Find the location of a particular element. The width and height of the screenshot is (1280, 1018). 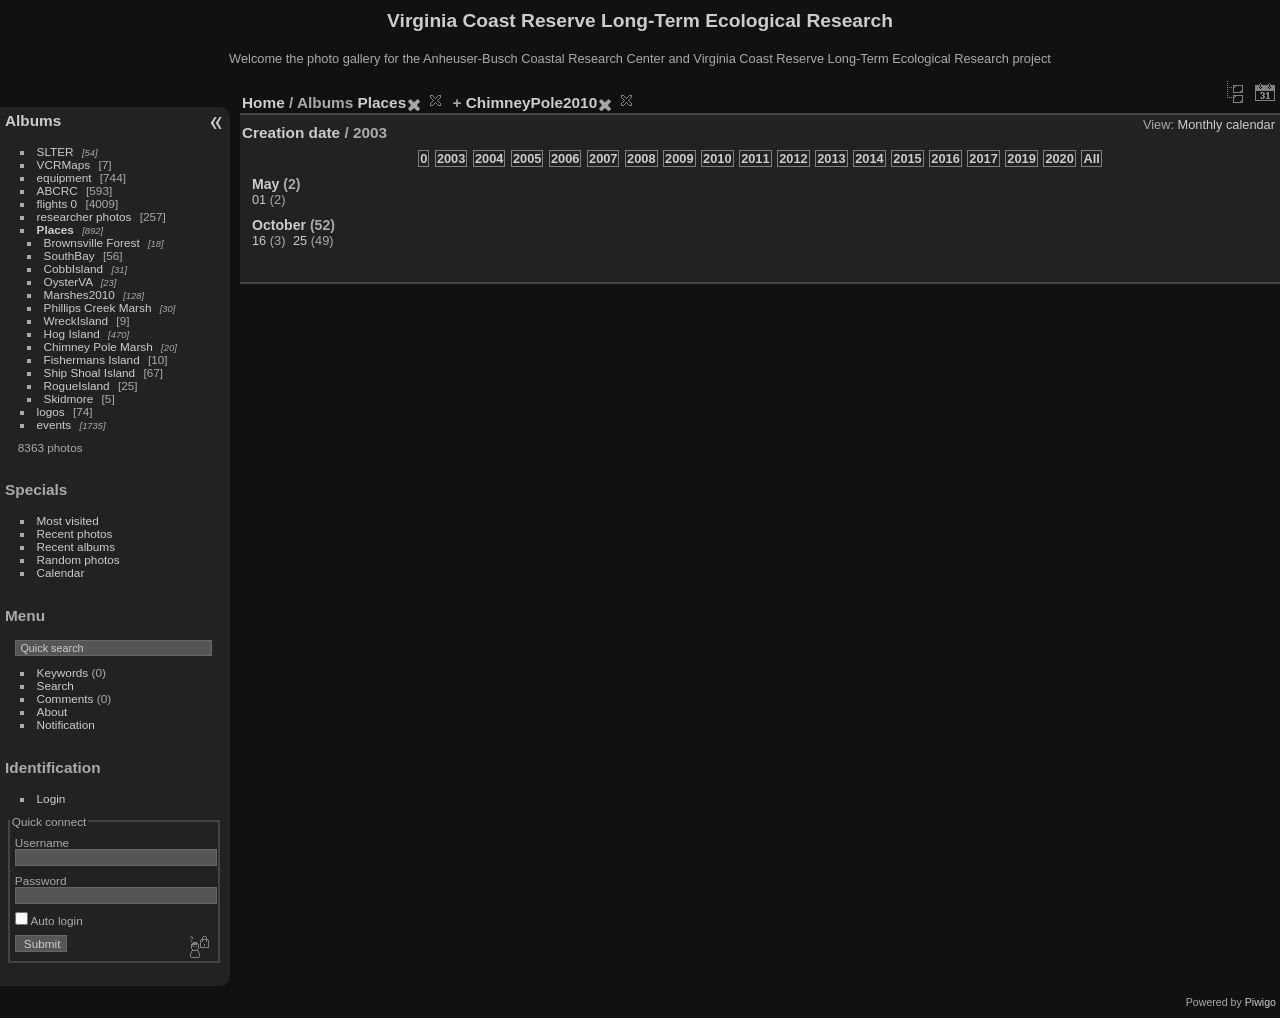

Ship Shoal Island is located at coordinates (90, 372).